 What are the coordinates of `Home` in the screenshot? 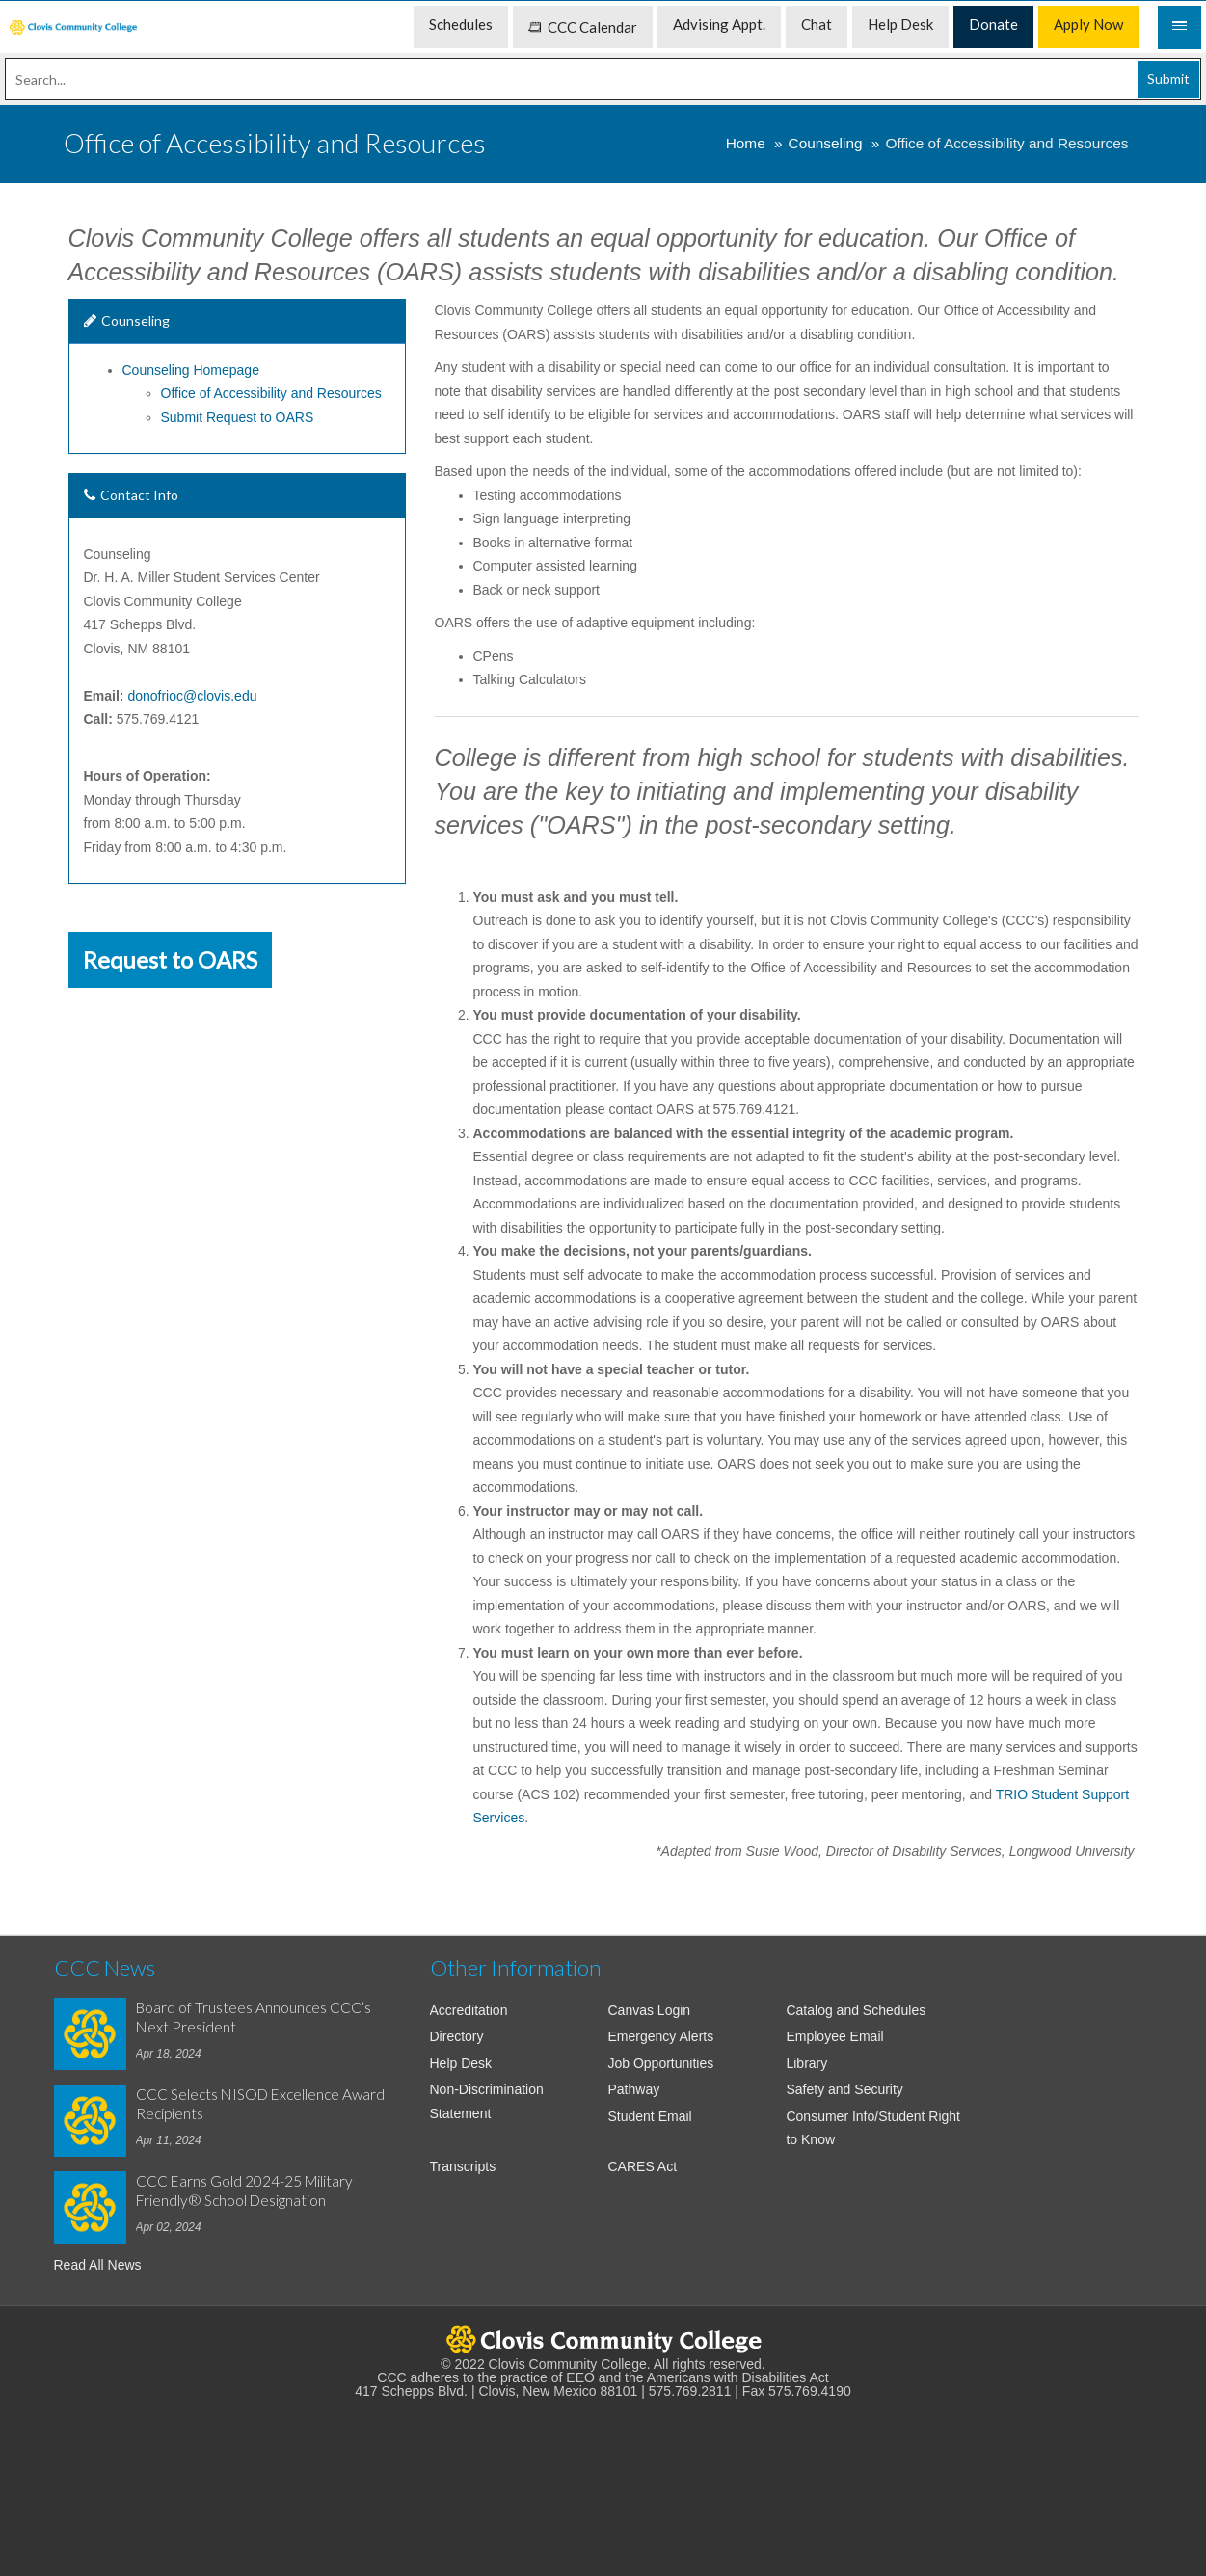 It's located at (745, 143).